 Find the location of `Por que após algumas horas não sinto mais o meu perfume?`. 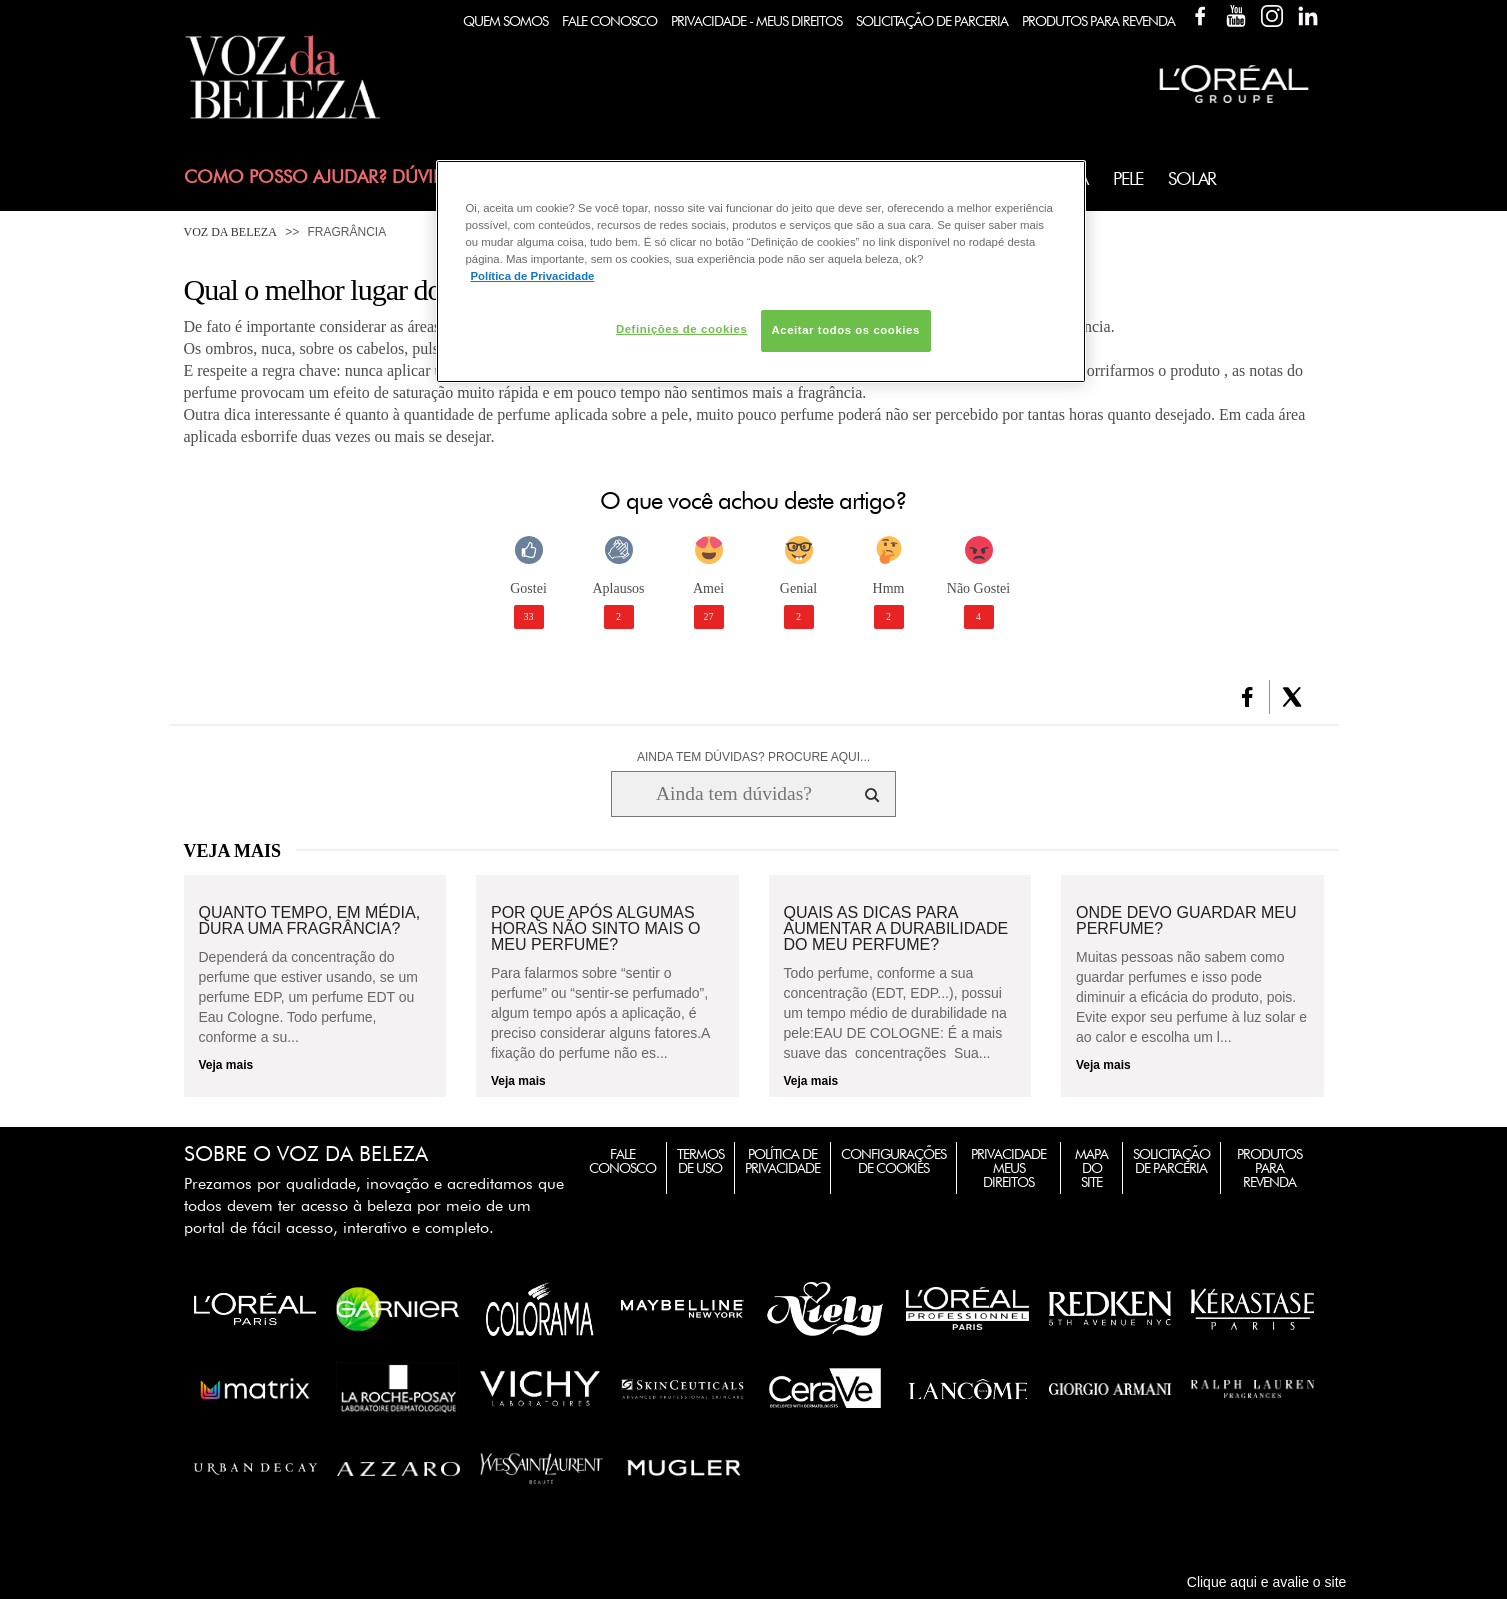

Por que após algumas horas não sinto mais o meu perfume? is located at coordinates (596, 929).